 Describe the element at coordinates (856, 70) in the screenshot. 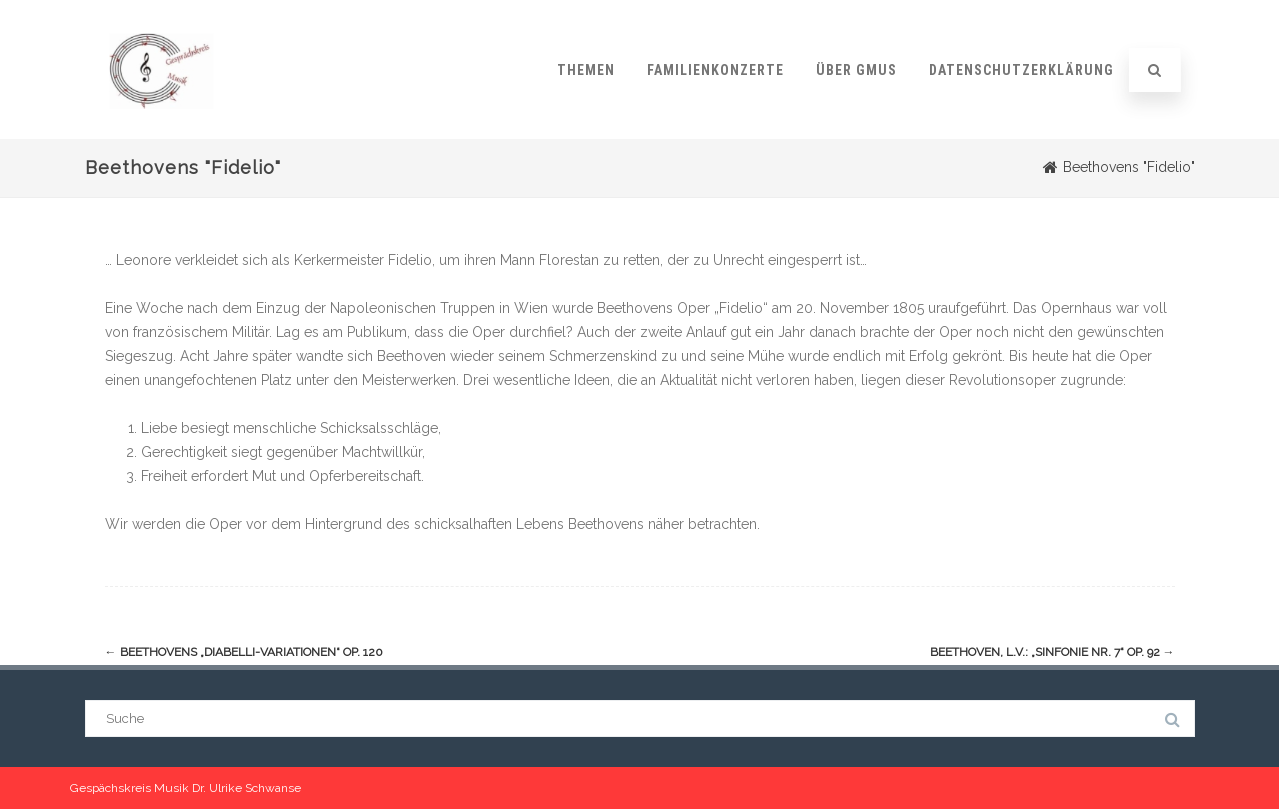

I see `Über GMUS` at that location.